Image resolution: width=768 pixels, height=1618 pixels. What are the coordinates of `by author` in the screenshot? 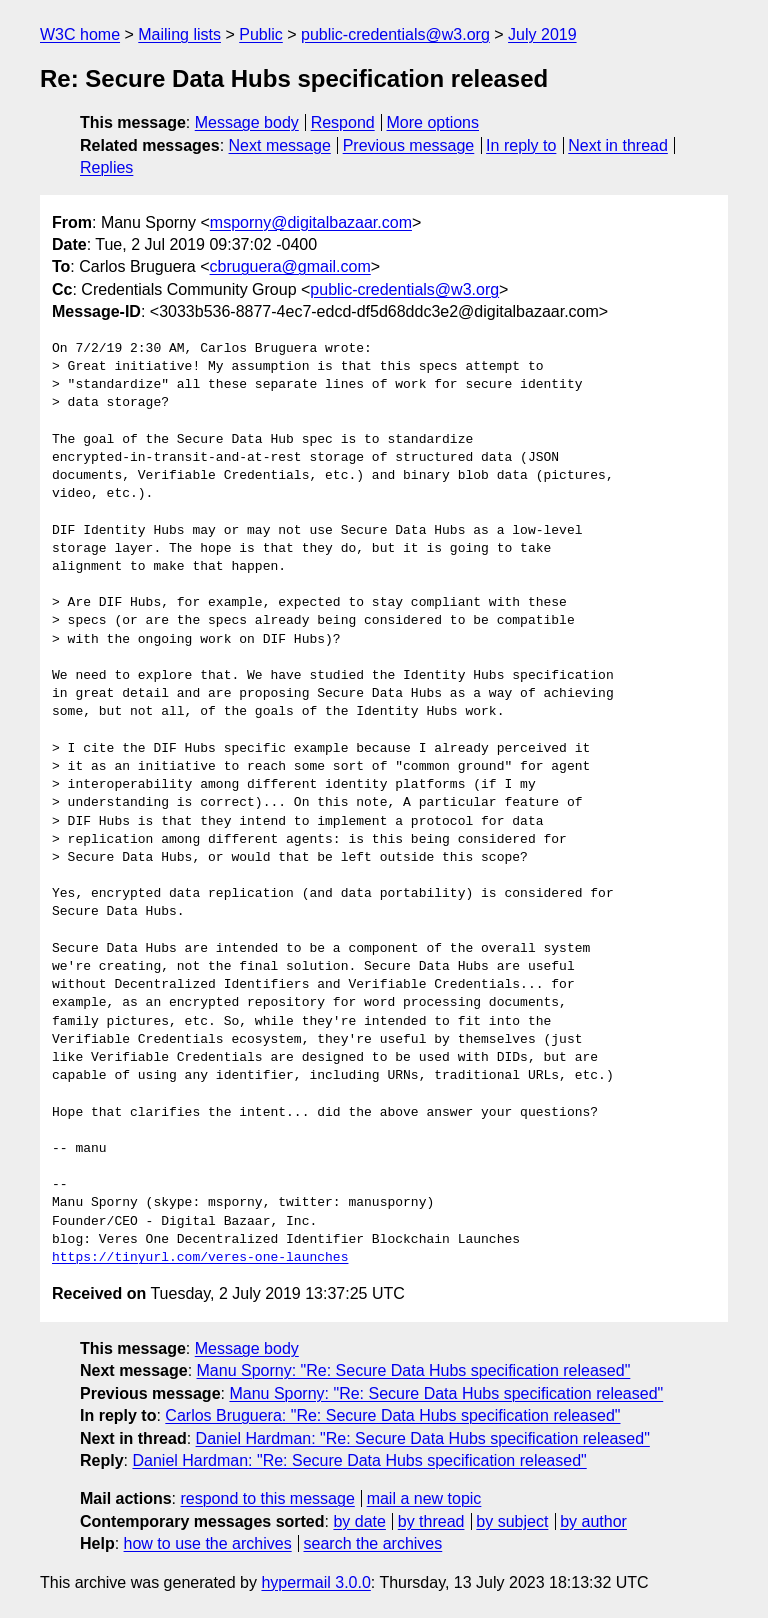 It's located at (593, 1521).